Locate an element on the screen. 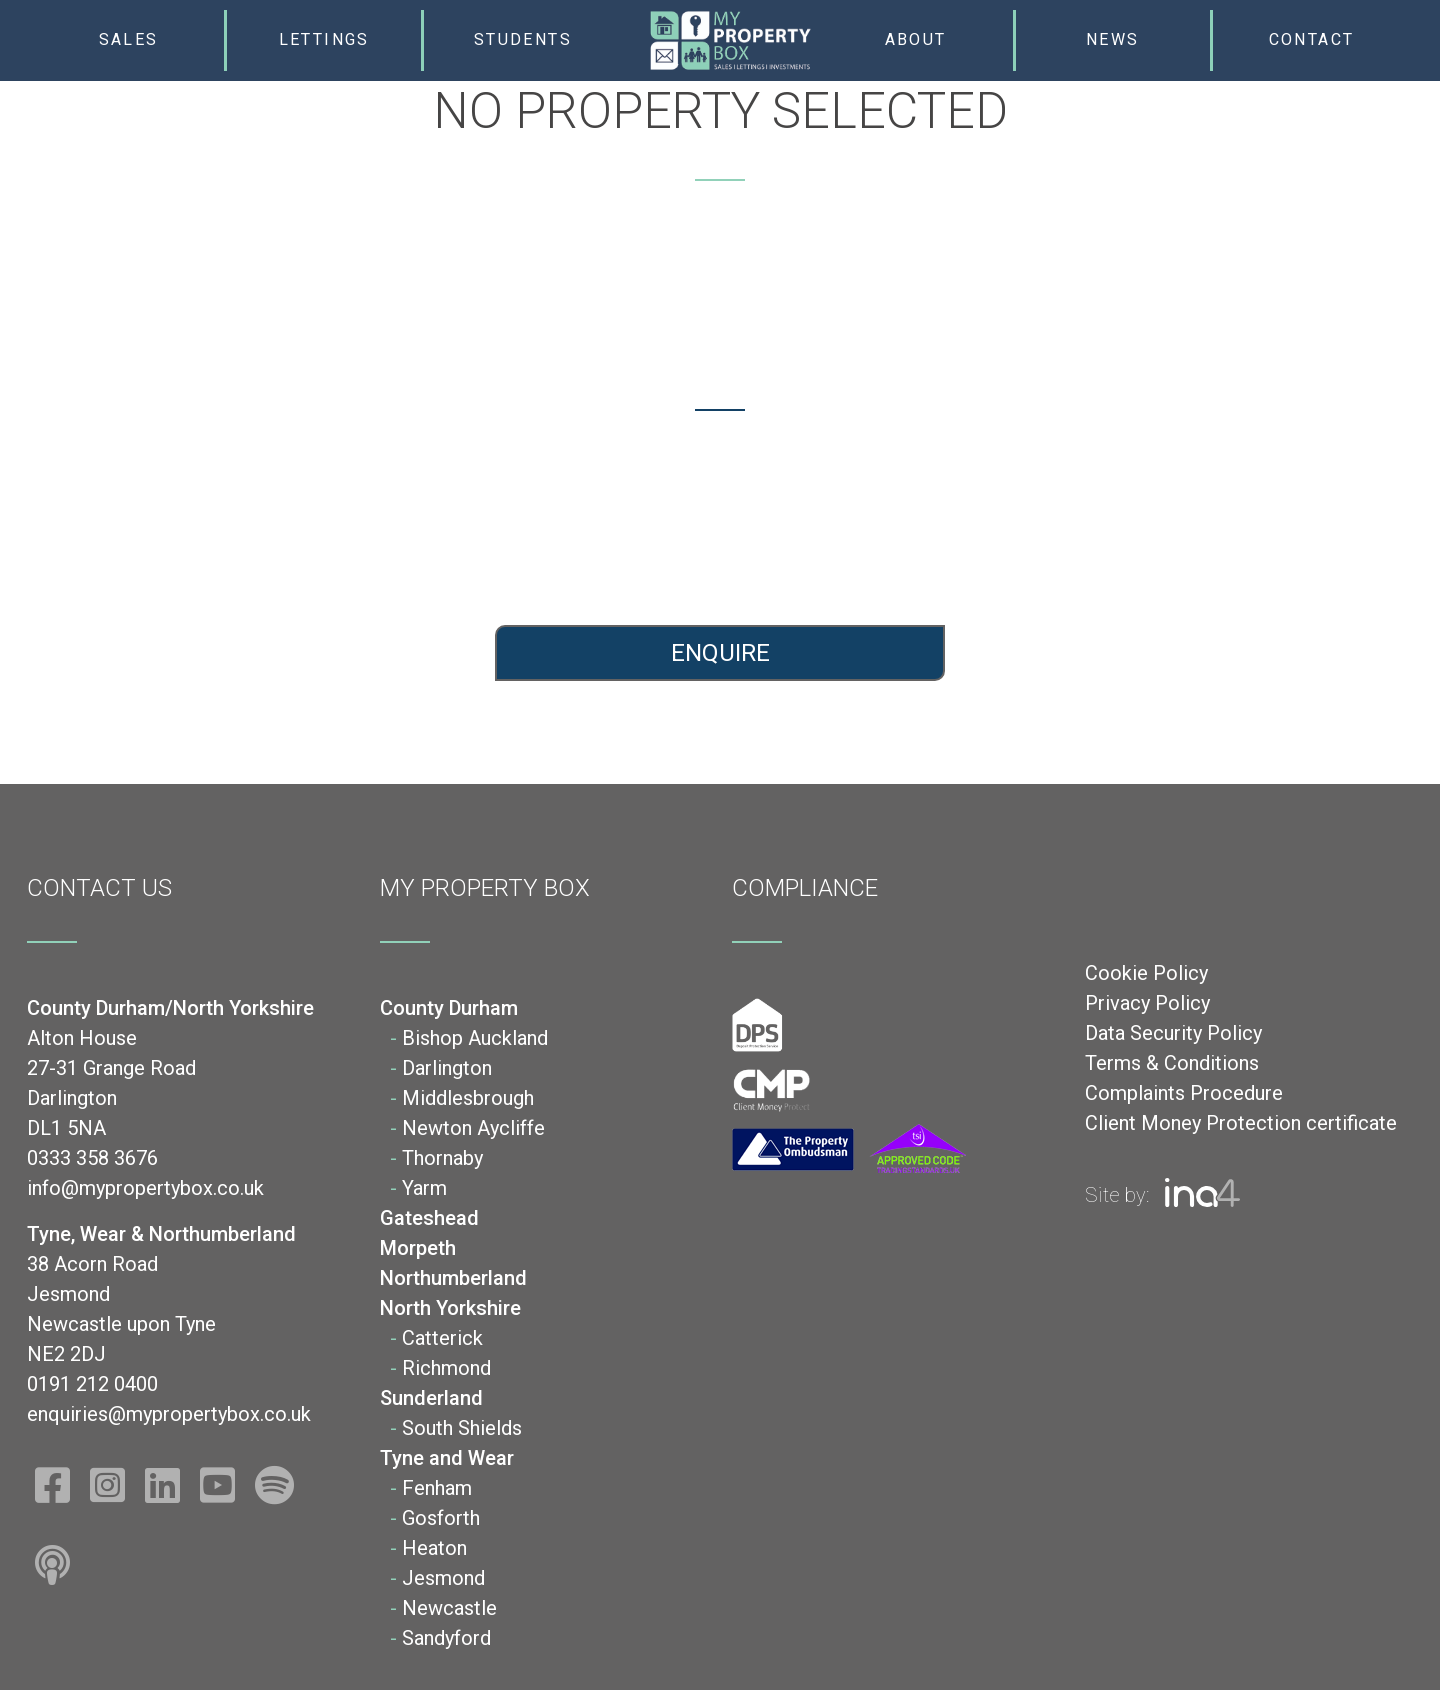 Image resolution: width=1440 pixels, height=1690 pixels. Bishop Auckland is located at coordinates (475, 1038).